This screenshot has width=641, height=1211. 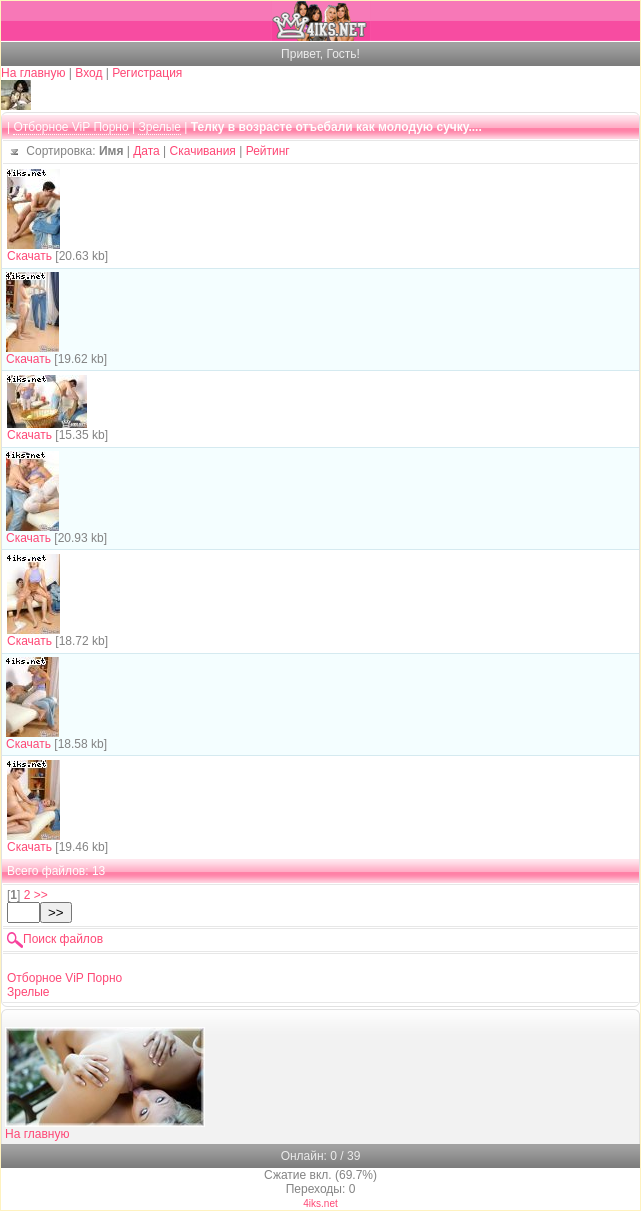 What do you see at coordinates (268, 151) in the screenshot?
I see `Рейтинг` at bounding box center [268, 151].